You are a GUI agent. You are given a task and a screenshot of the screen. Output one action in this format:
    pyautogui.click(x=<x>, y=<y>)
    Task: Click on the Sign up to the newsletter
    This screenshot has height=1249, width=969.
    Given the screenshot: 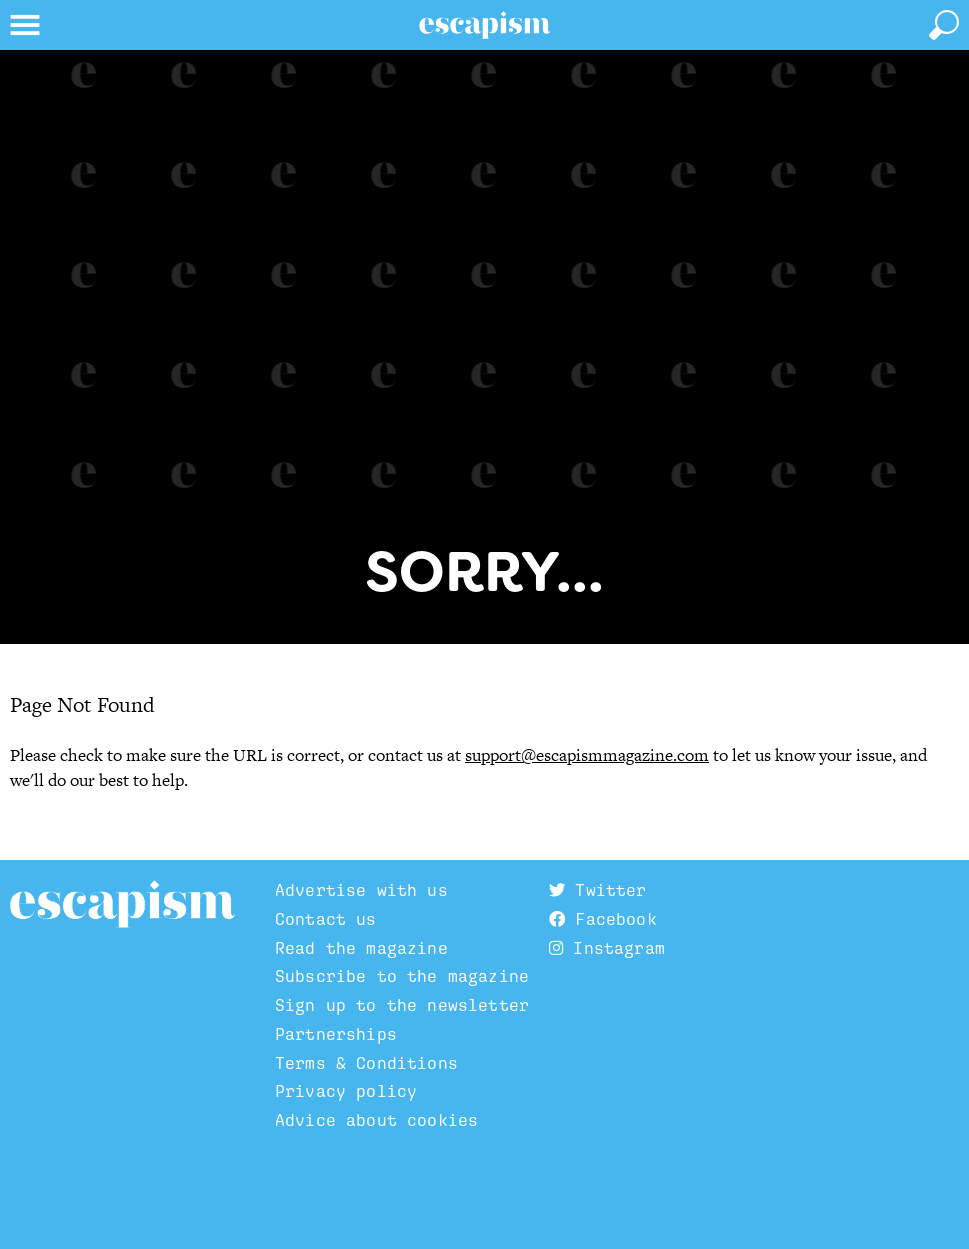 What is the action you would take?
    pyautogui.click(x=402, y=1005)
    